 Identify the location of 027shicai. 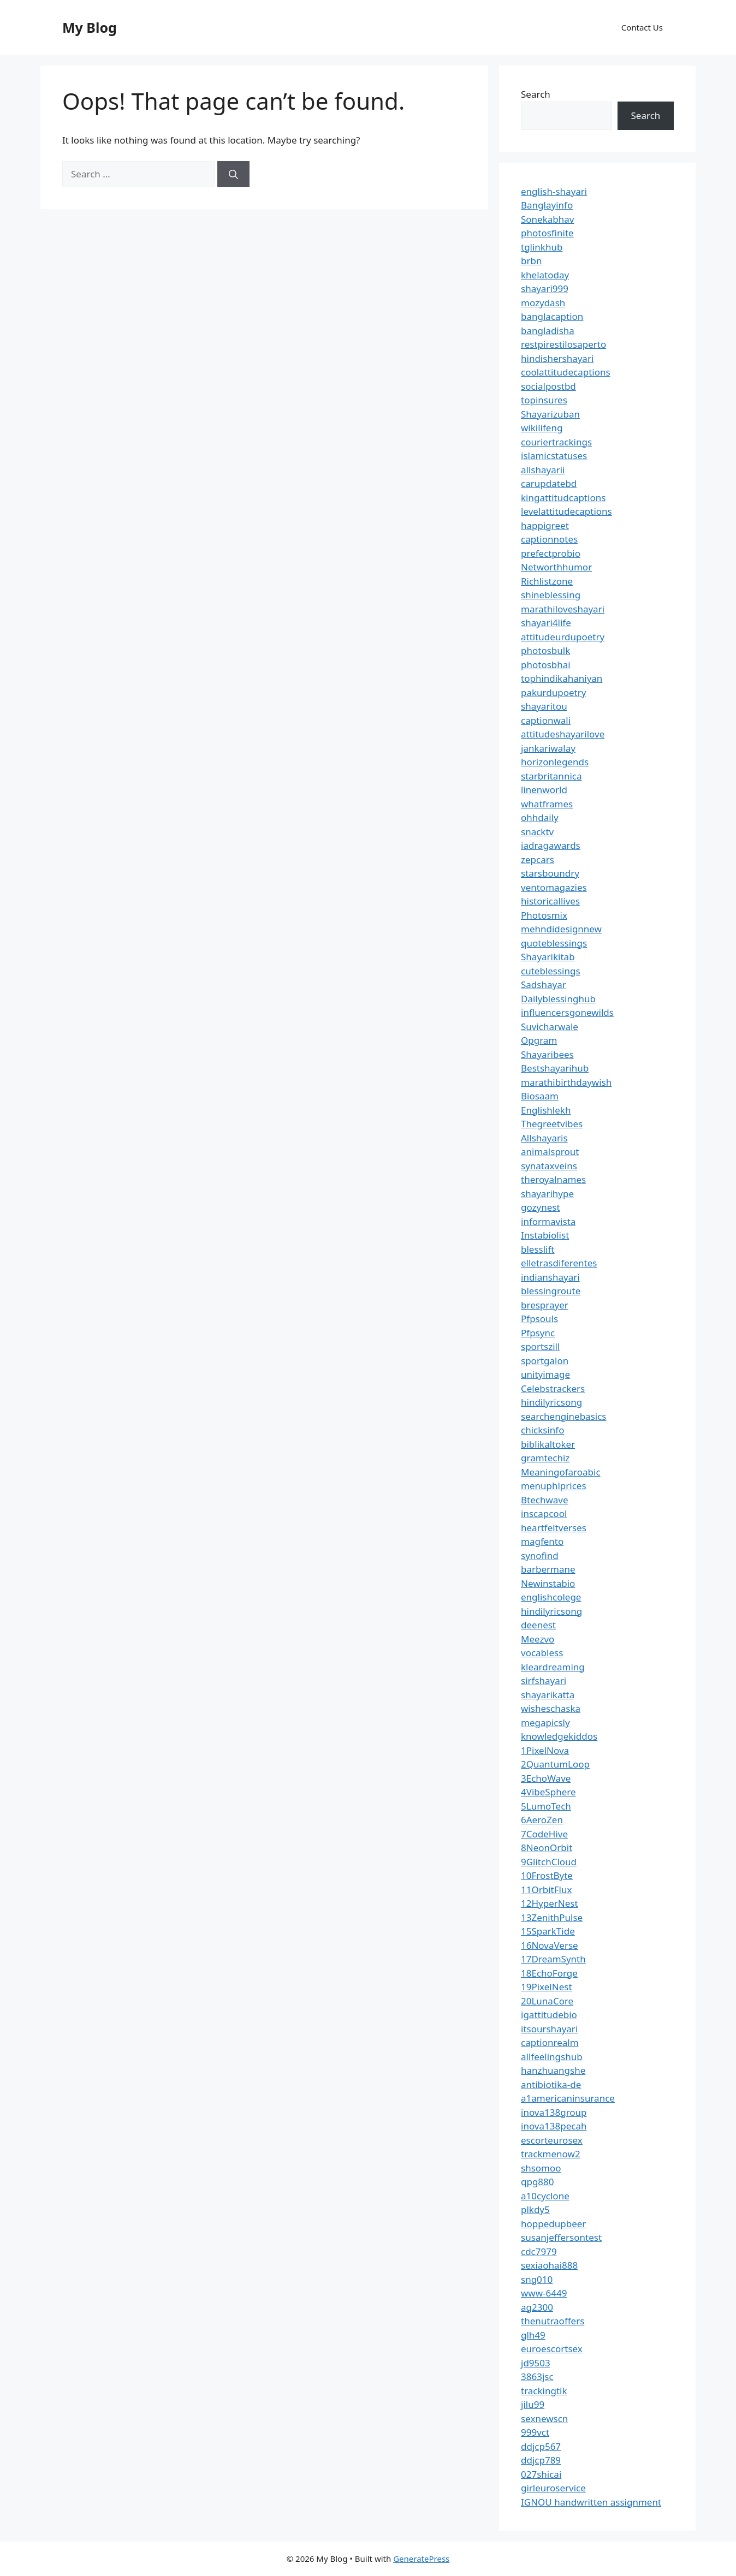
(541, 2474).